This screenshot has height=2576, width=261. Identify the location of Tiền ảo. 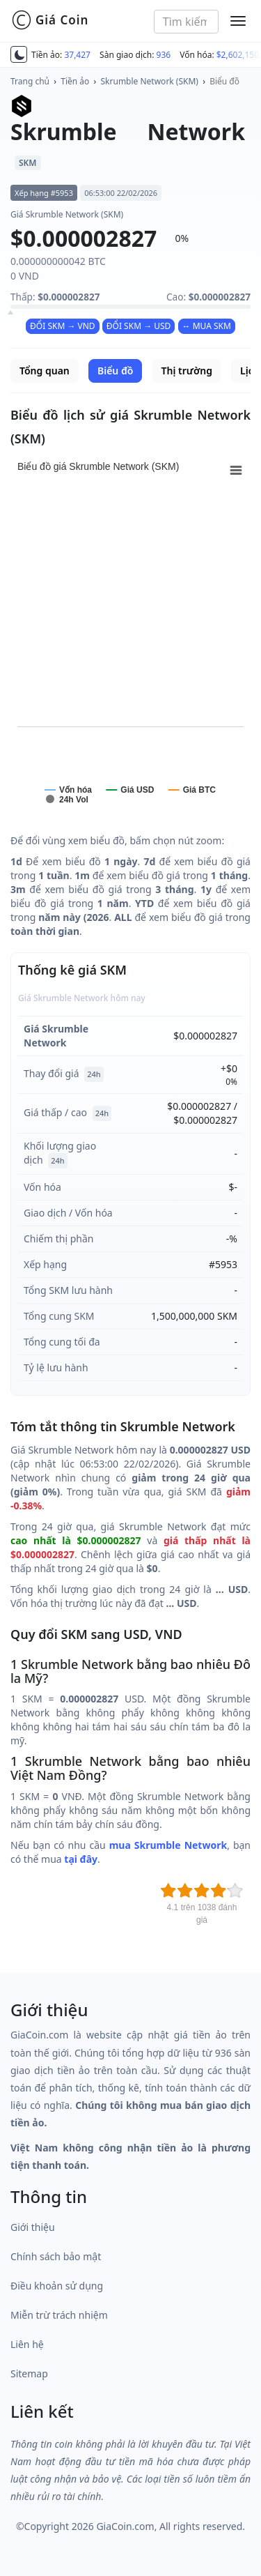
(75, 81).